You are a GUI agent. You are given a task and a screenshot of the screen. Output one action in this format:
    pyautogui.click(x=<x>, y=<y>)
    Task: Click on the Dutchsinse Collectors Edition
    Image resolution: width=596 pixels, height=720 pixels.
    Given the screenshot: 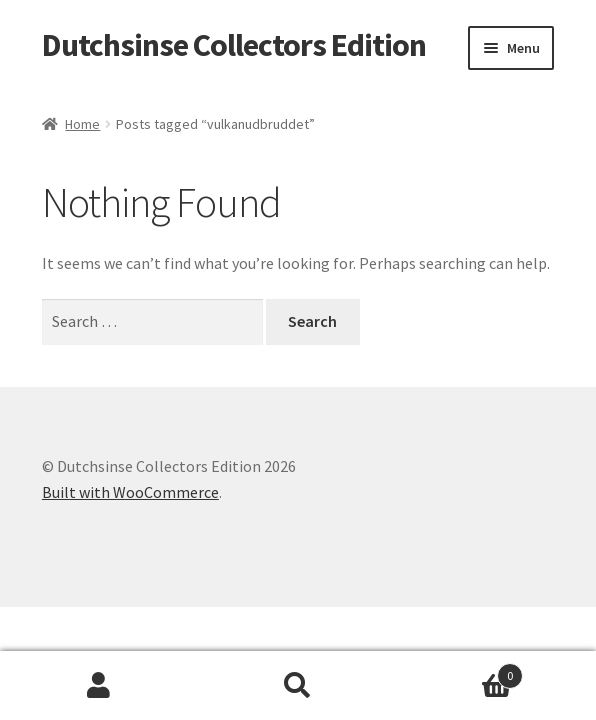 What is the action you would take?
    pyautogui.click(x=234, y=45)
    